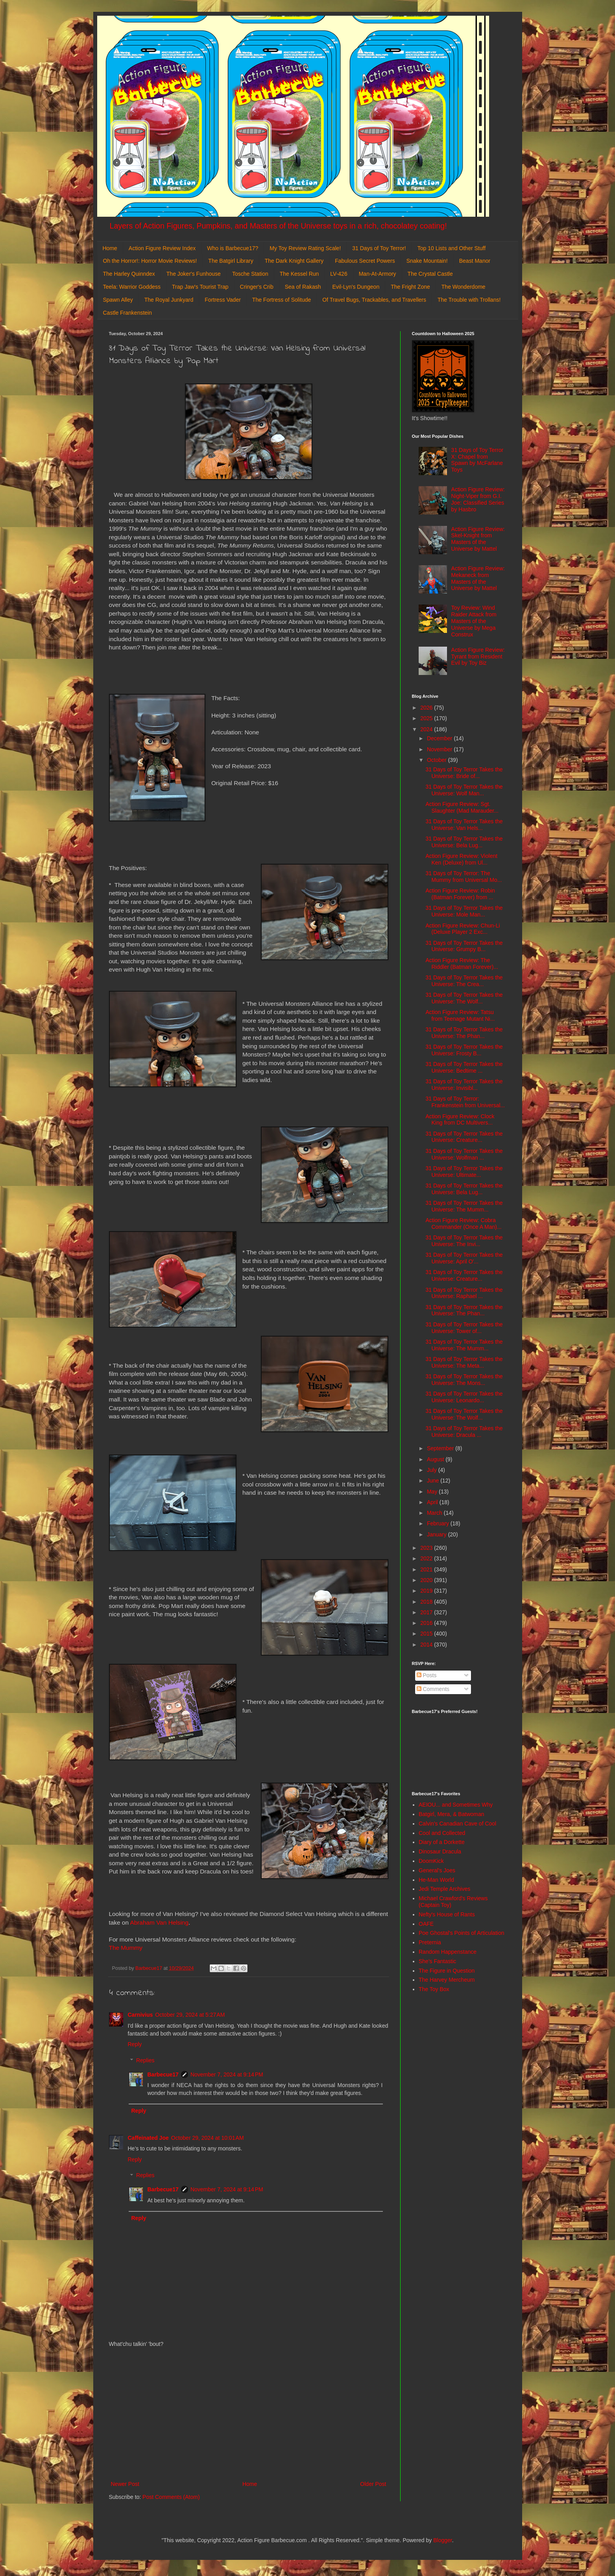 This screenshot has width=615, height=2576. What do you see at coordinates (294, 261) in the screenshot?
I see `The Dark Knight Gallery` at bounding box center [294, 261].